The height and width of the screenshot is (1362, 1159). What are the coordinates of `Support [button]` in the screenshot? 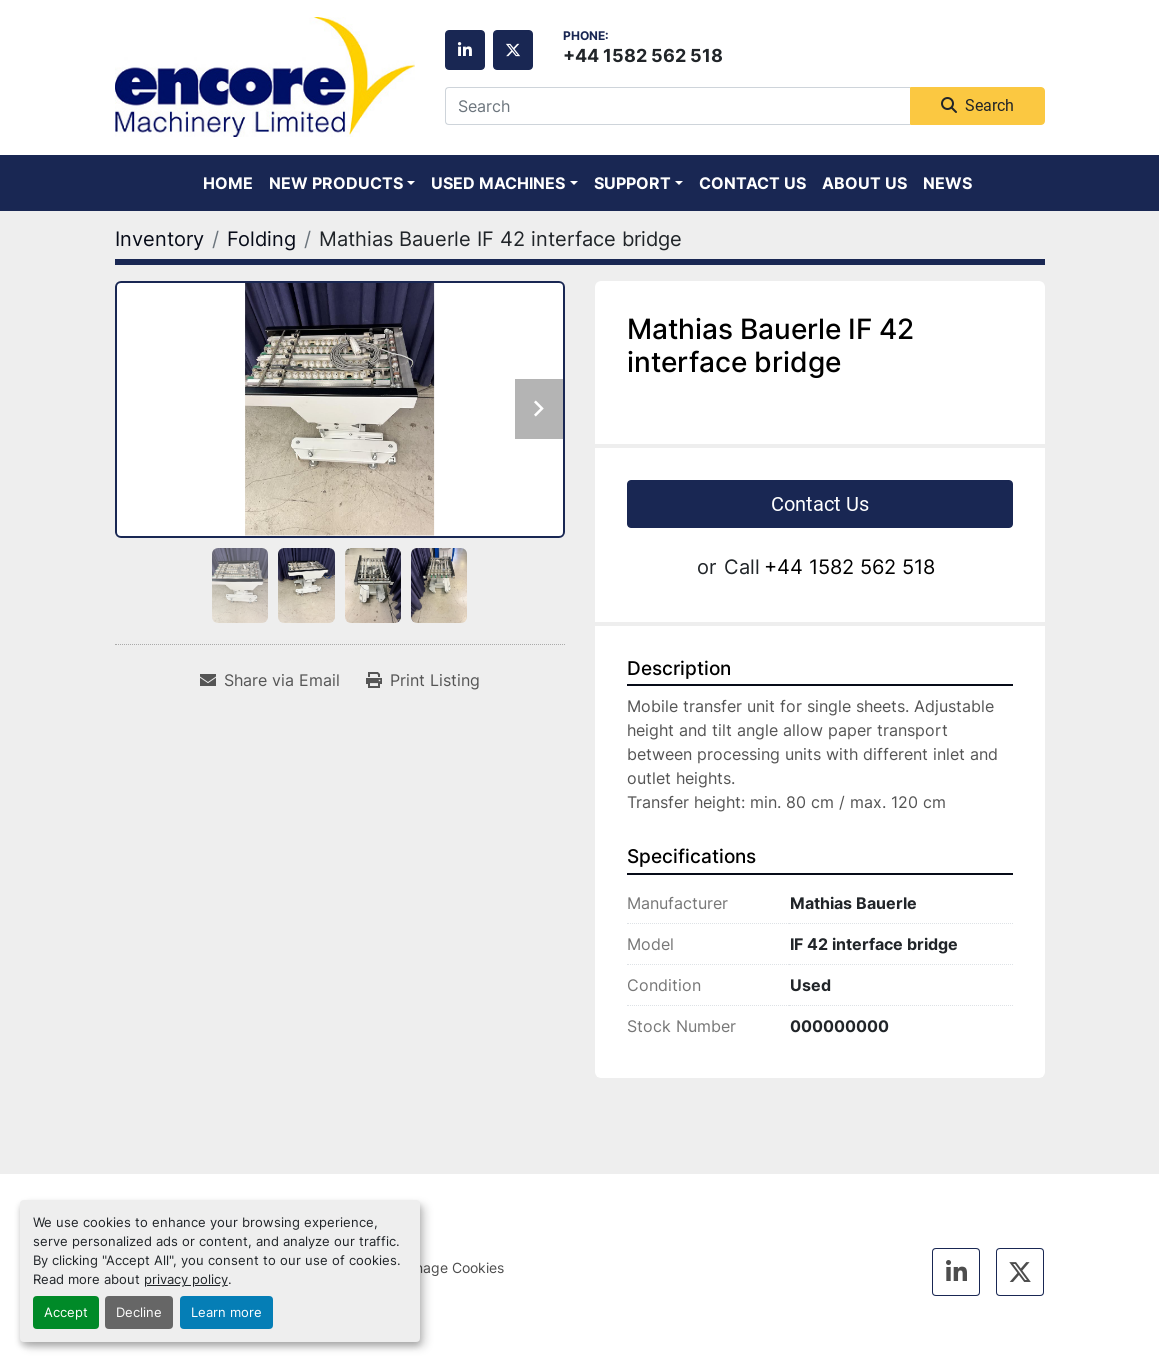 It's located at (632, 183).